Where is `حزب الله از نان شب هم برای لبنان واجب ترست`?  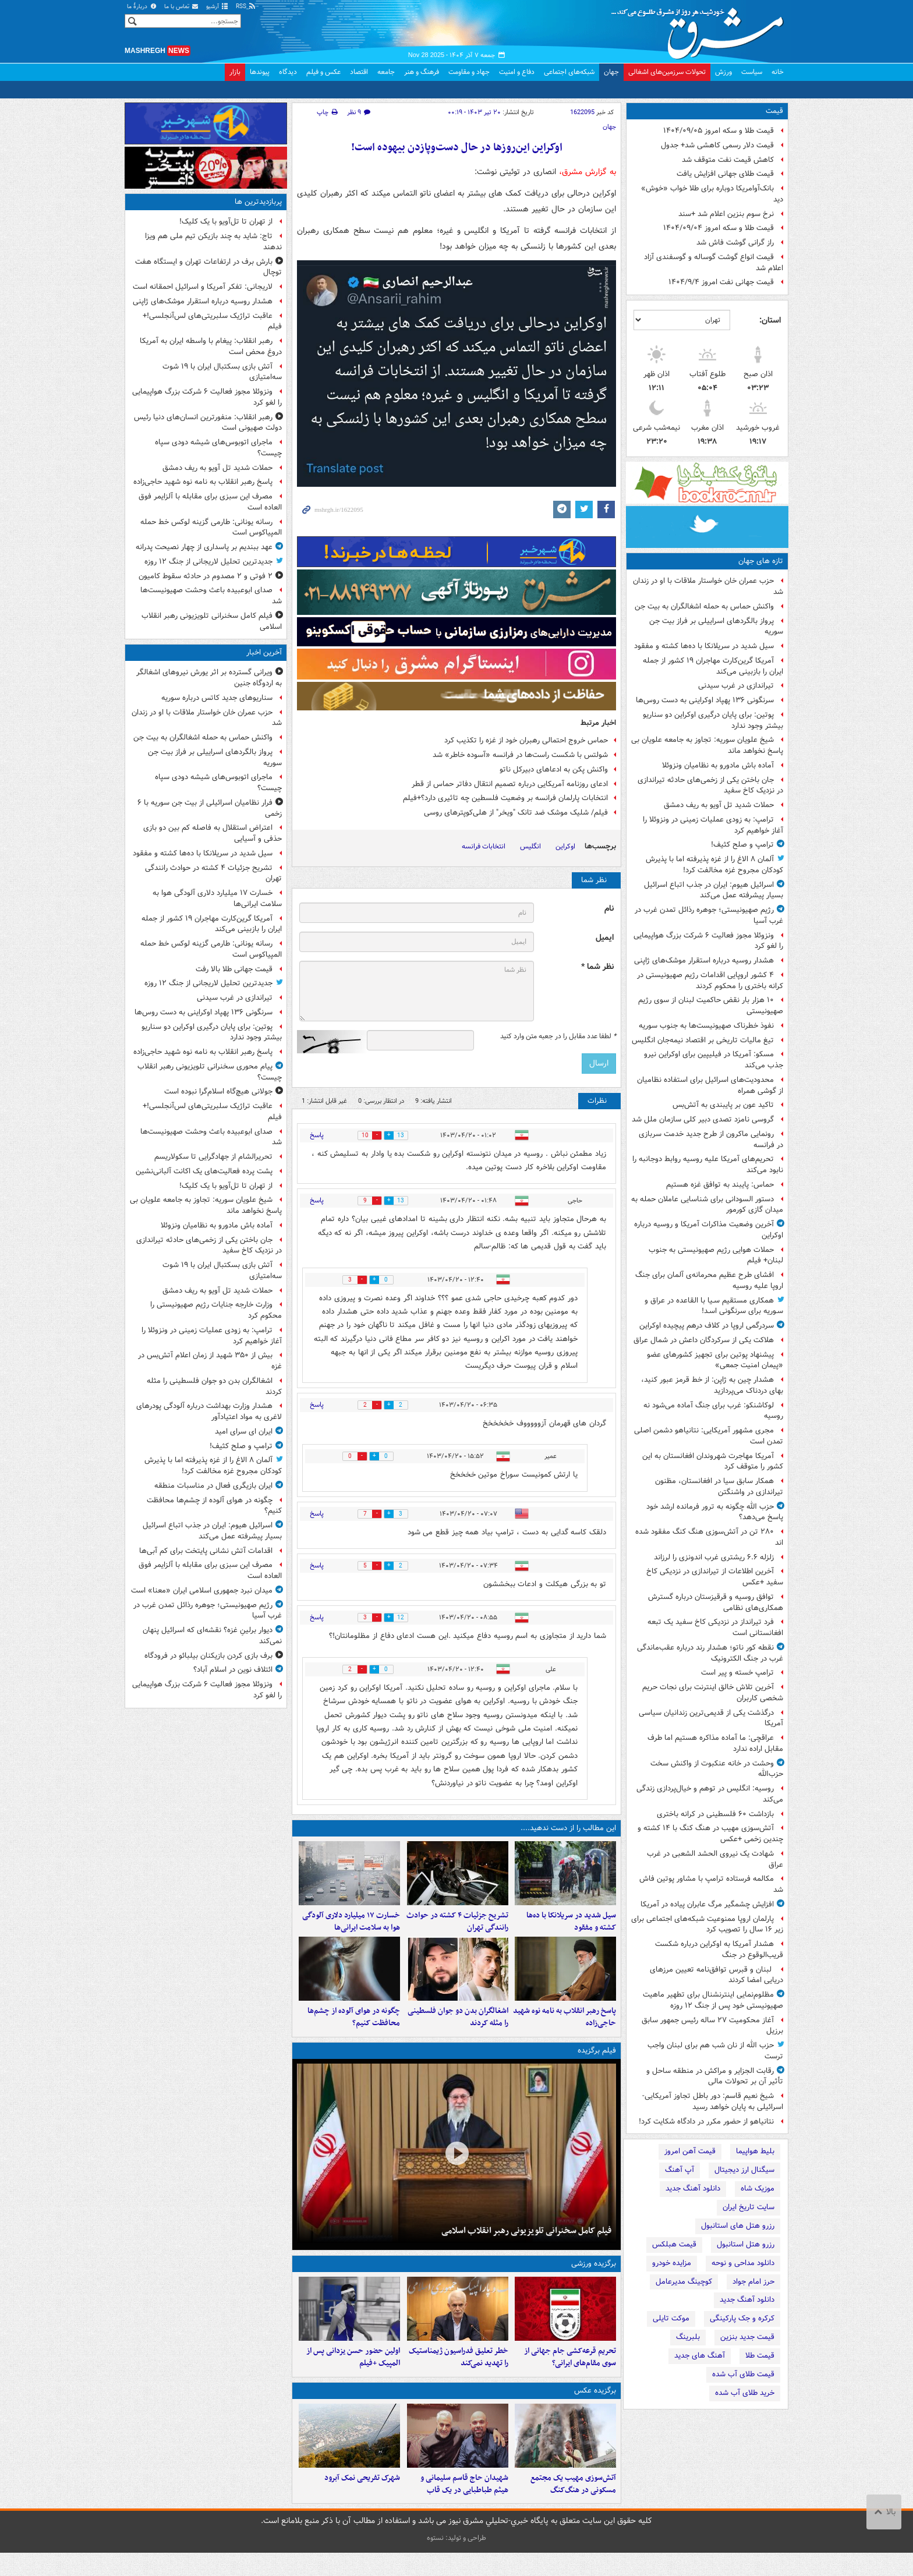
حزب الله از نان شب هم برای لبنان واجب ترست is located at coordinates (715, 2051).